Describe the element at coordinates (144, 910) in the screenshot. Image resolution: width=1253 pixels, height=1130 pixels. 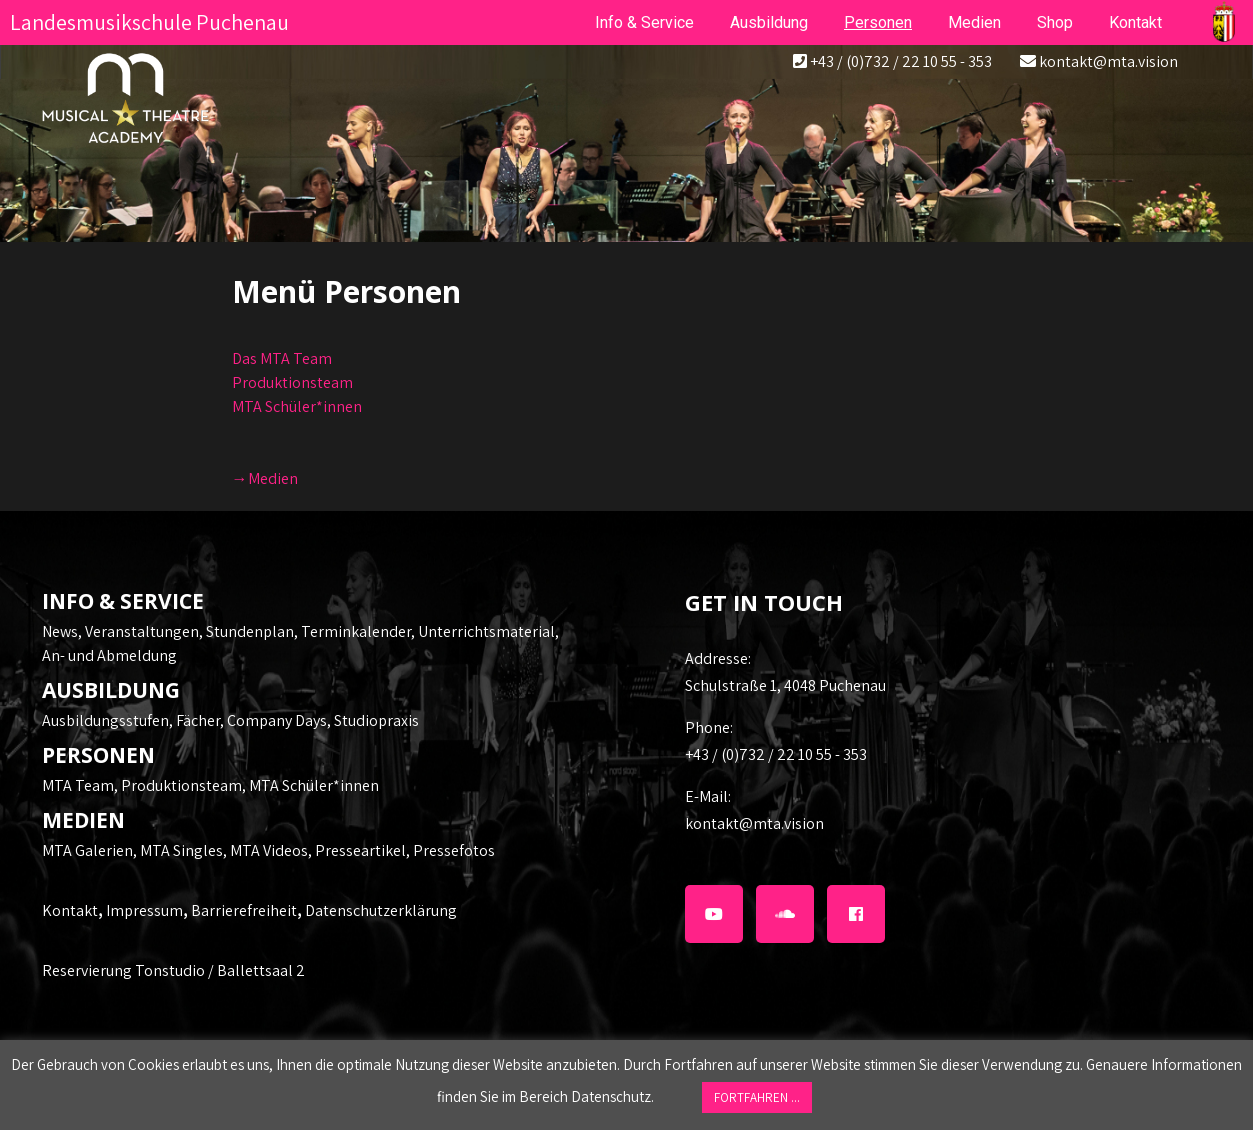
I see `Impressum` at that location.